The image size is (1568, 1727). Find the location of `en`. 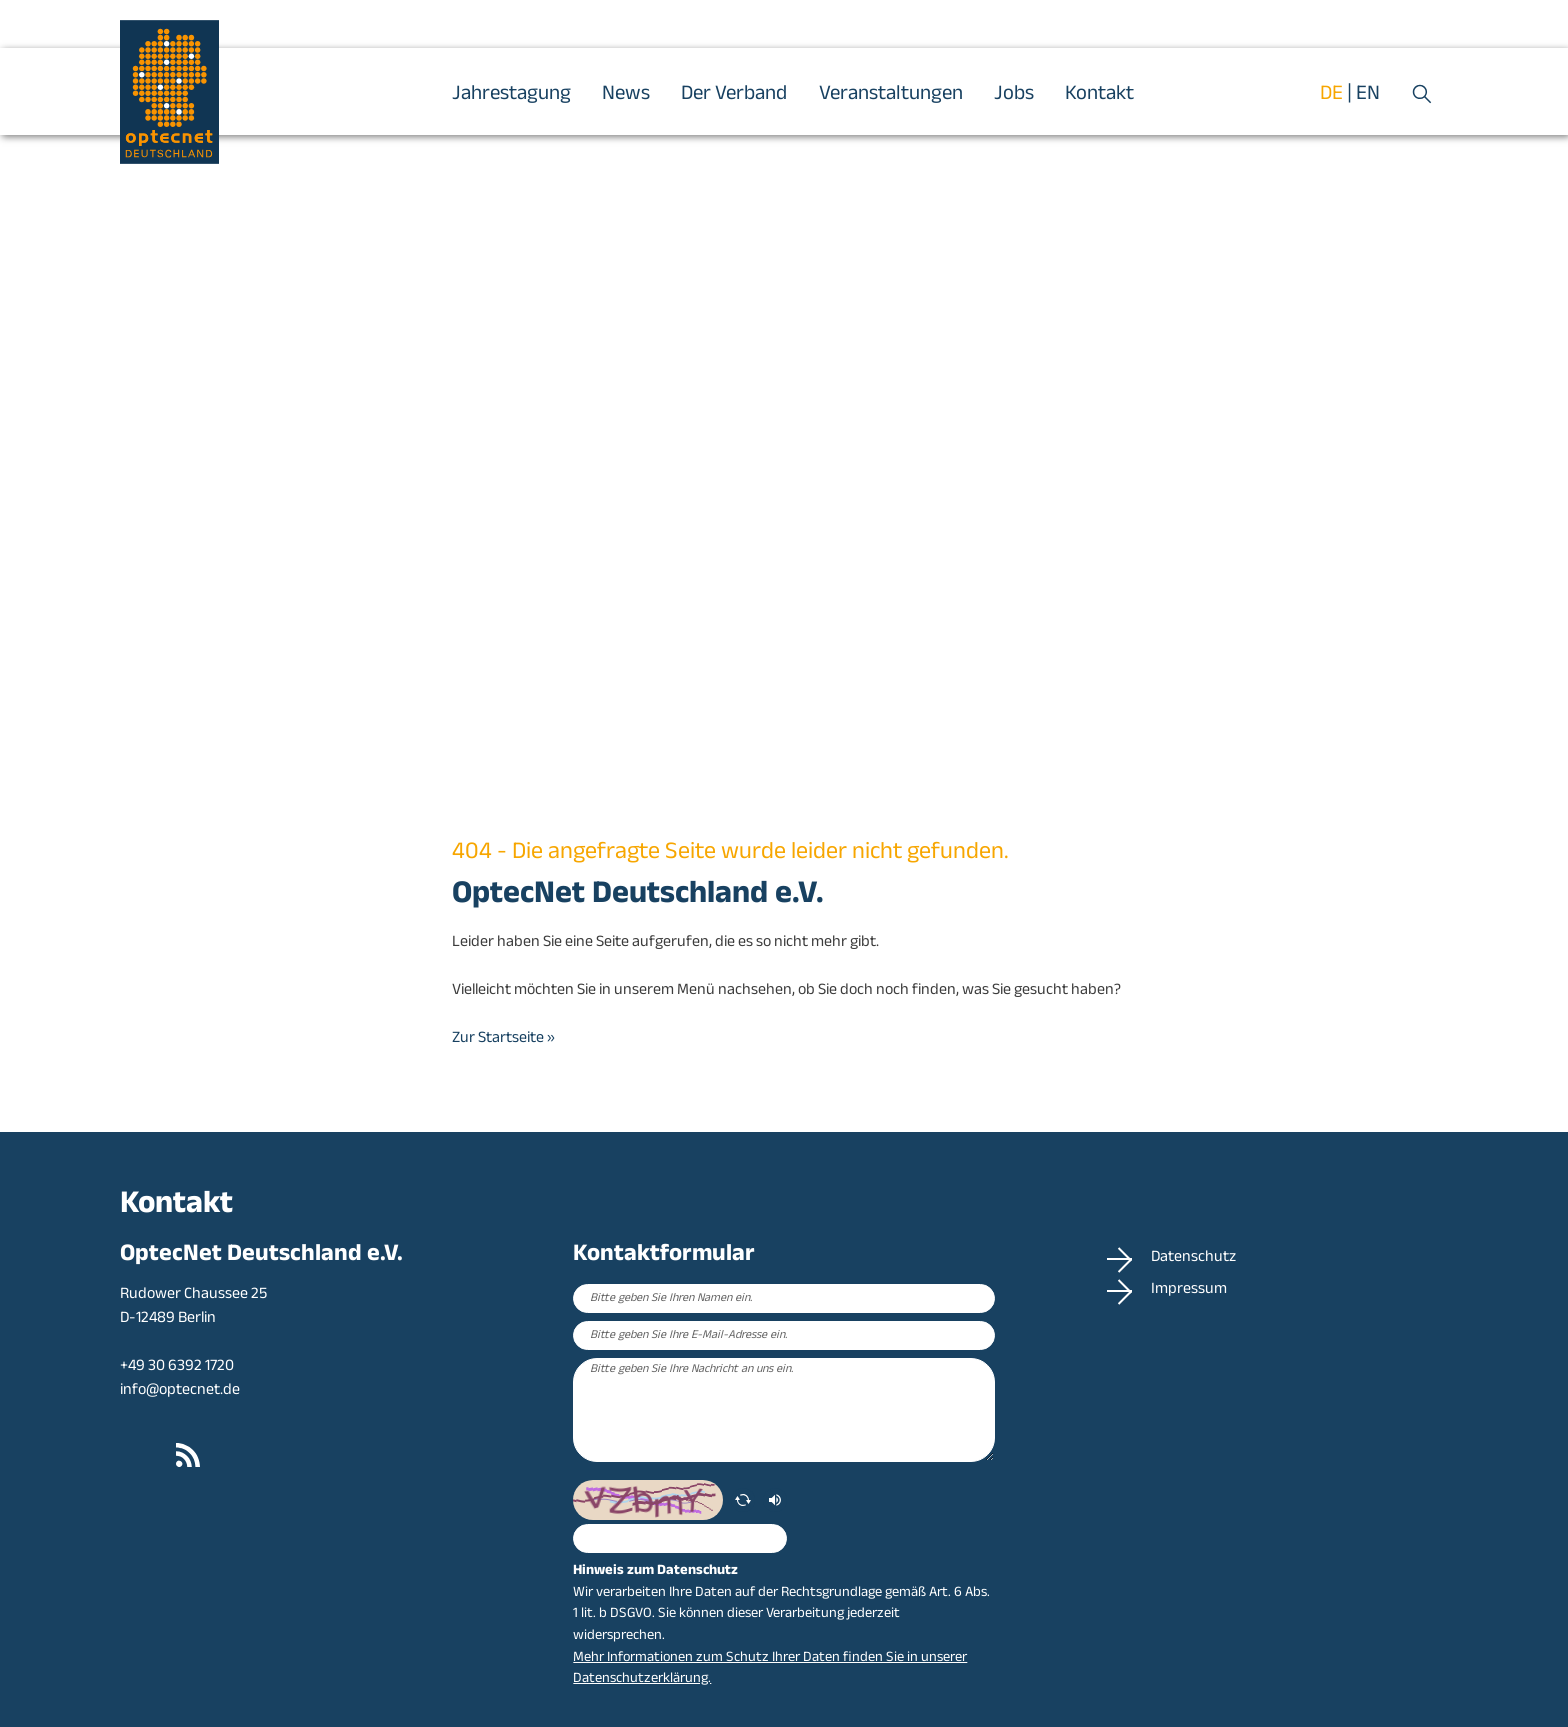

en is located at coordinates (1368, 95).